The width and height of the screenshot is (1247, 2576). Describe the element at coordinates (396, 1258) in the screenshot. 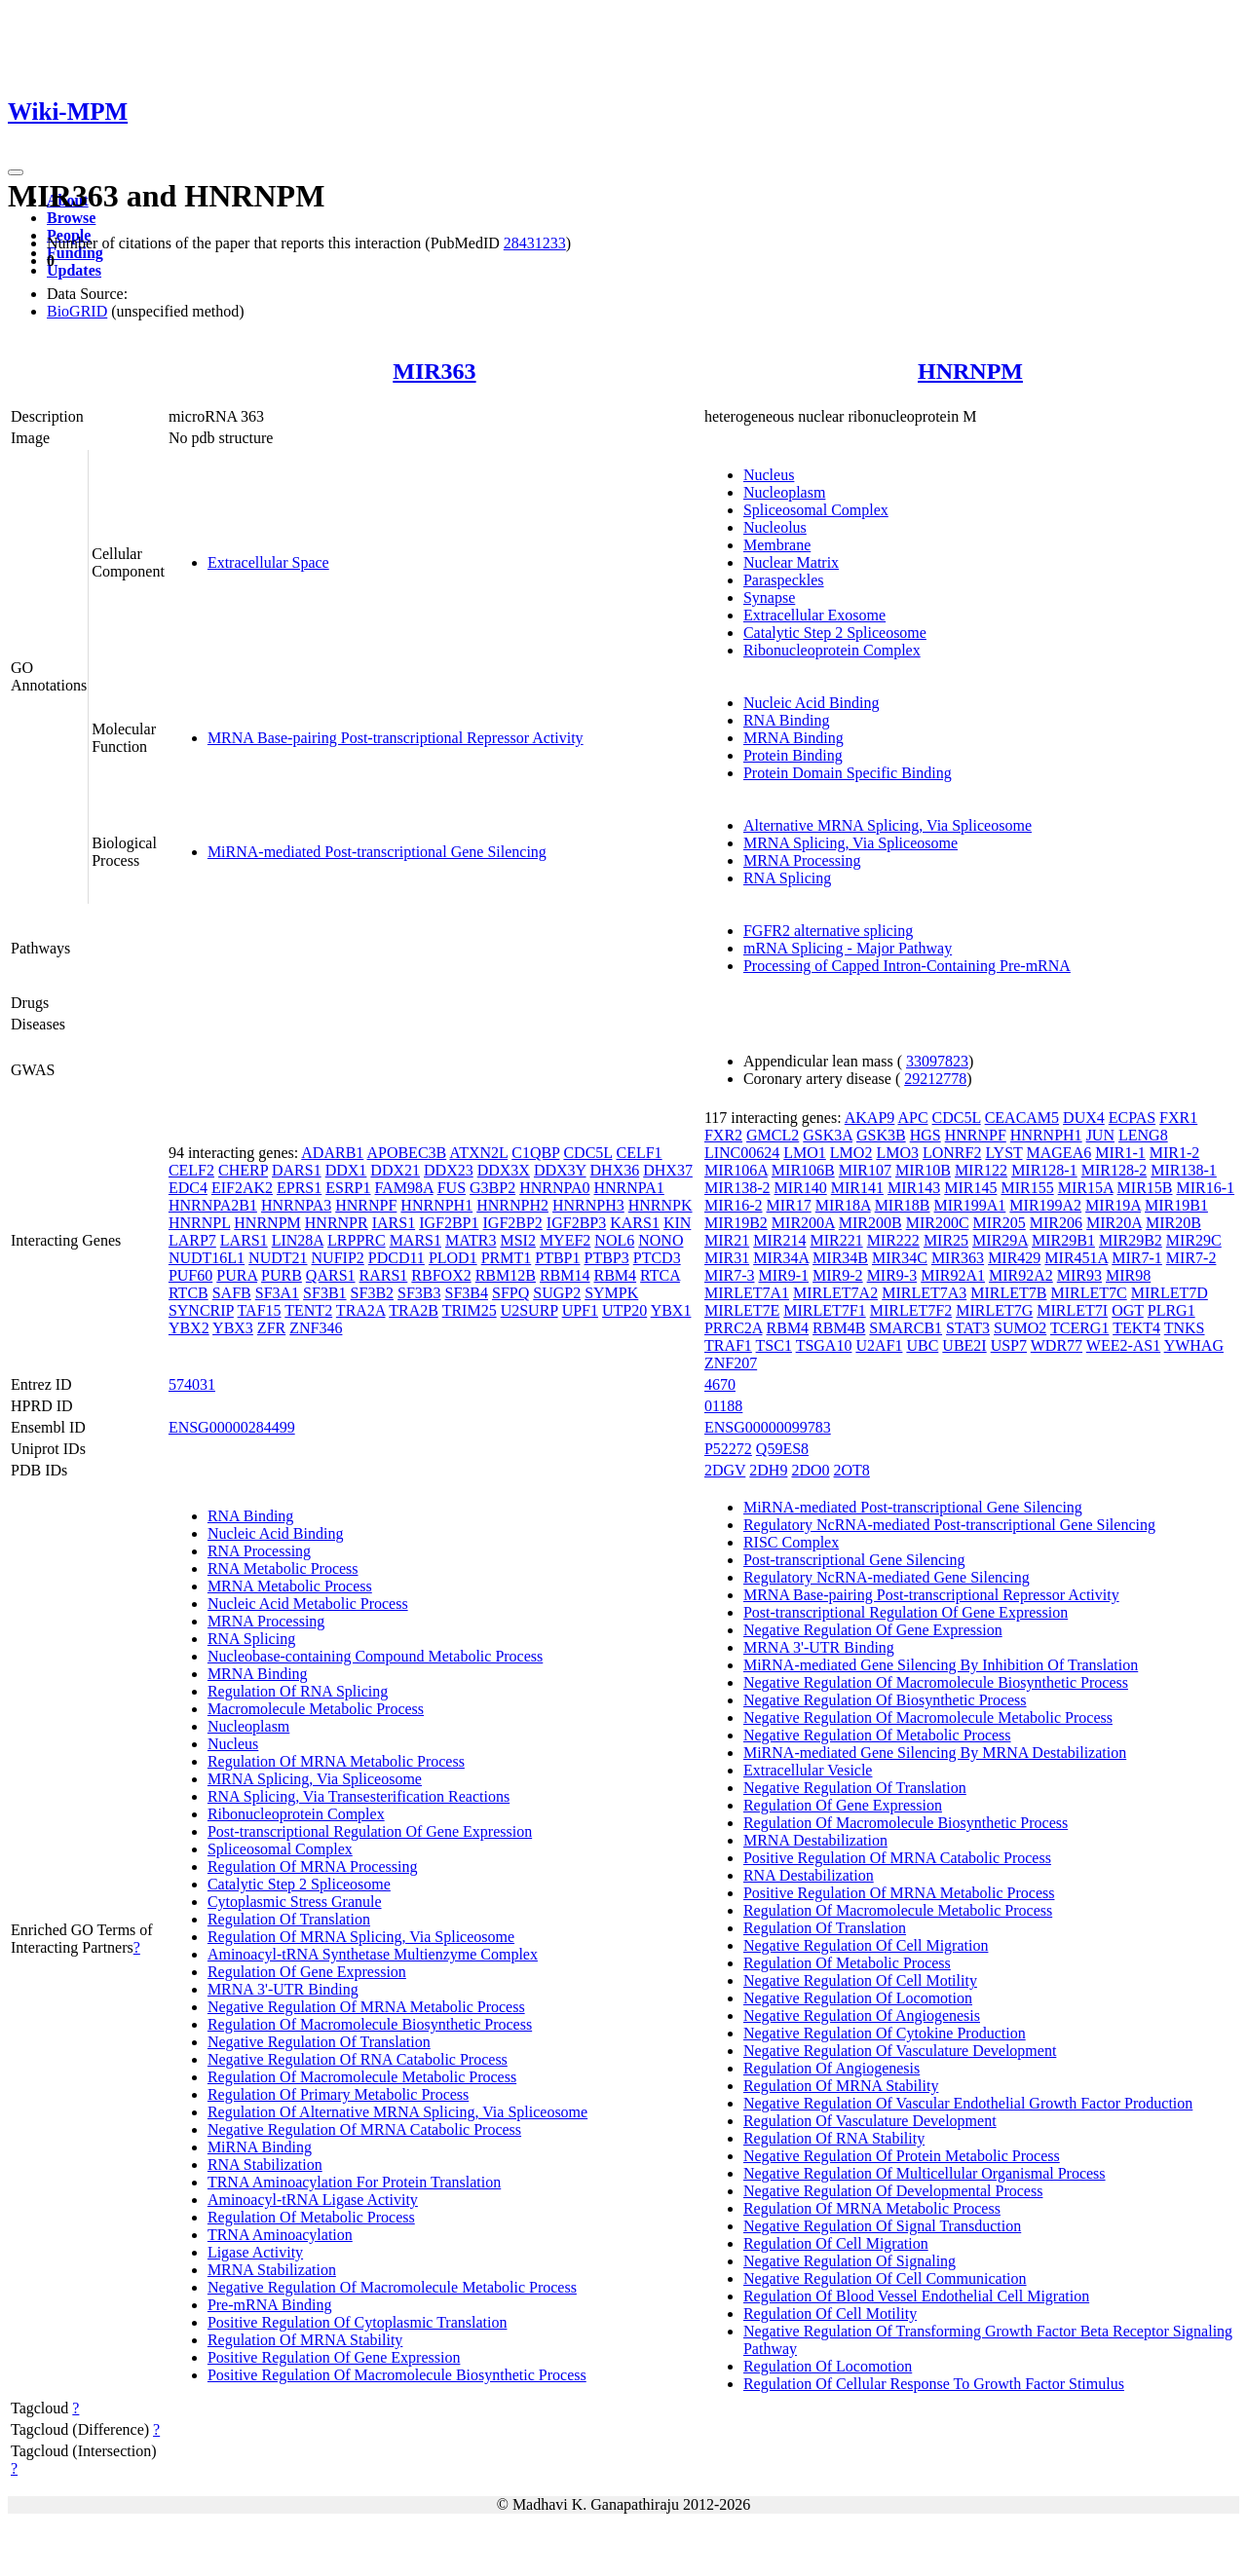

I see `PDCD11` at that location.